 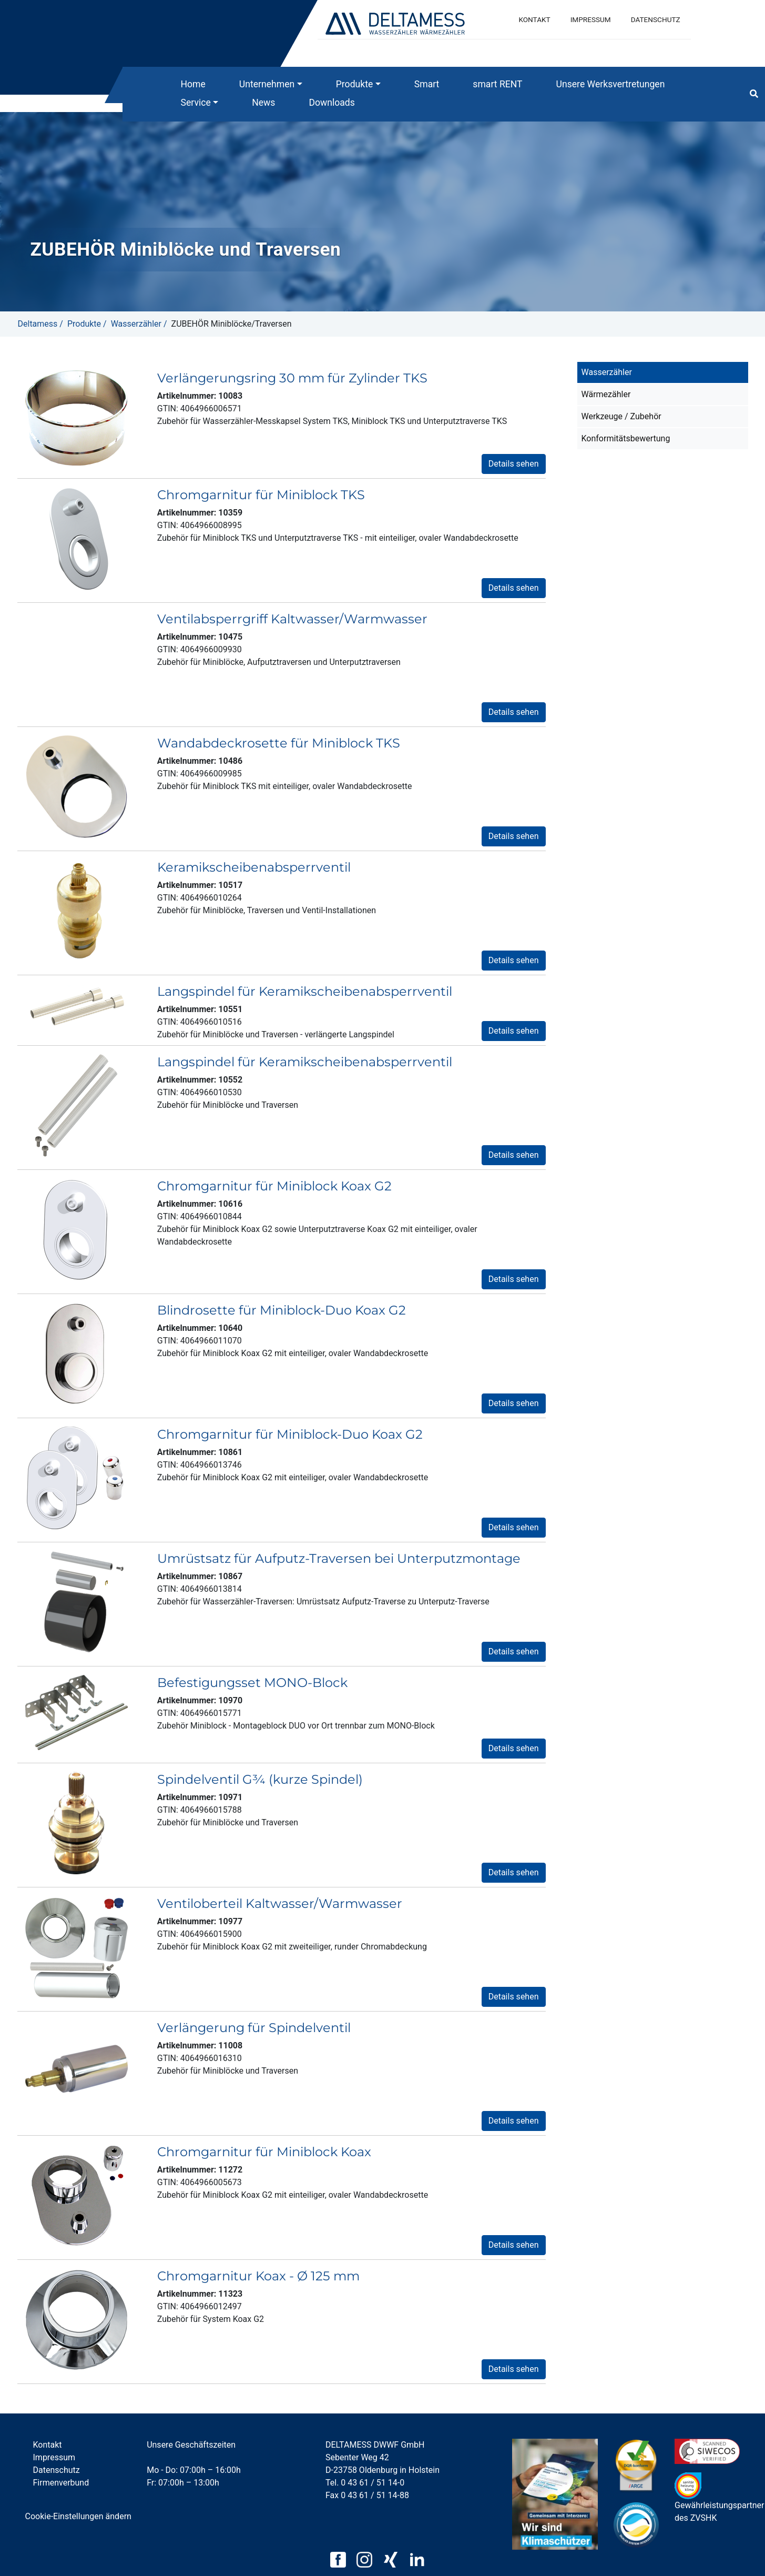 What do you see at coordinates (260, 1779) in the screenshot?
I see `Spindelventil G¾ (kurze Spindel)` at bounding box center [260, 1779].